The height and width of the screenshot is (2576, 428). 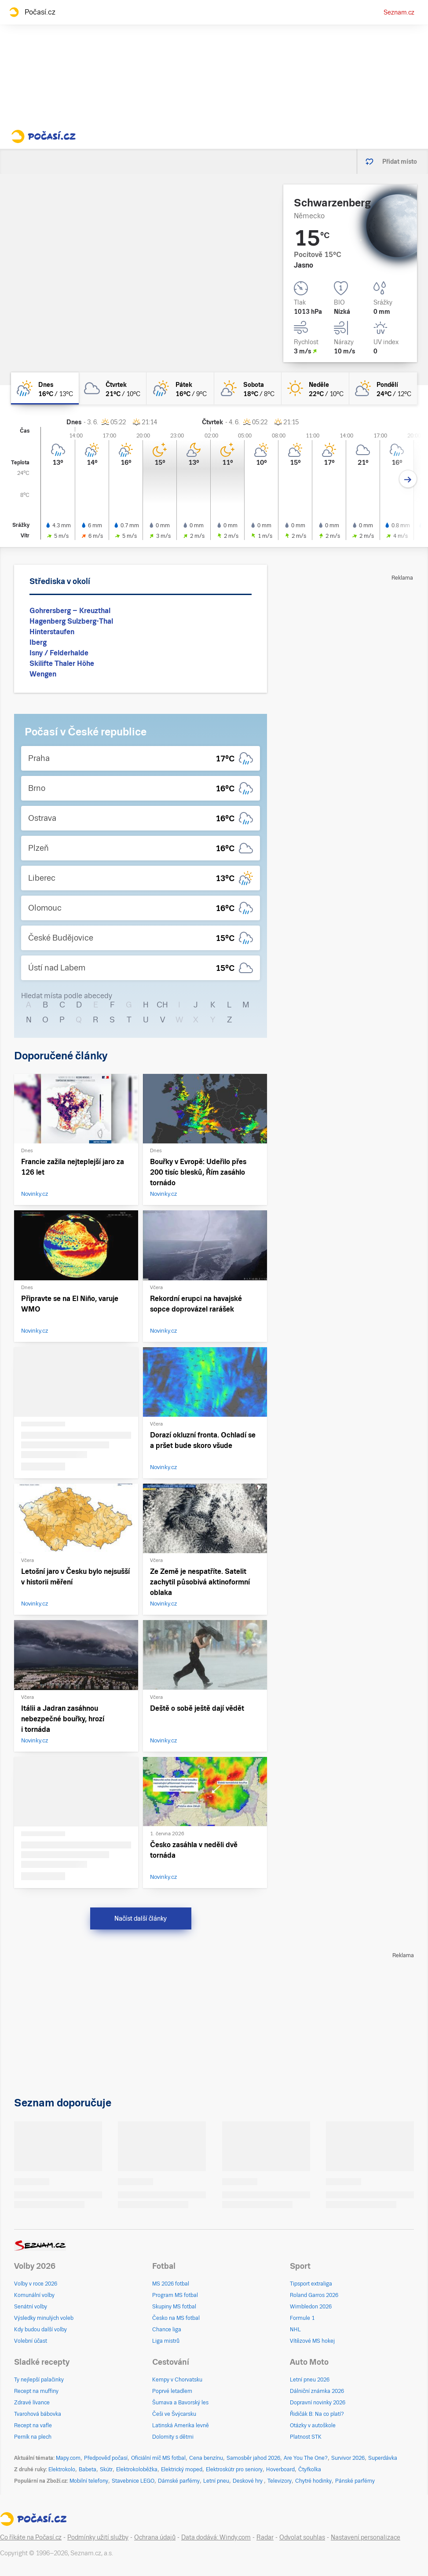 What do you see at coordinates (166, 2329) in the screenshot?
I see `Chance liga` at bounding box center [166, 2329].